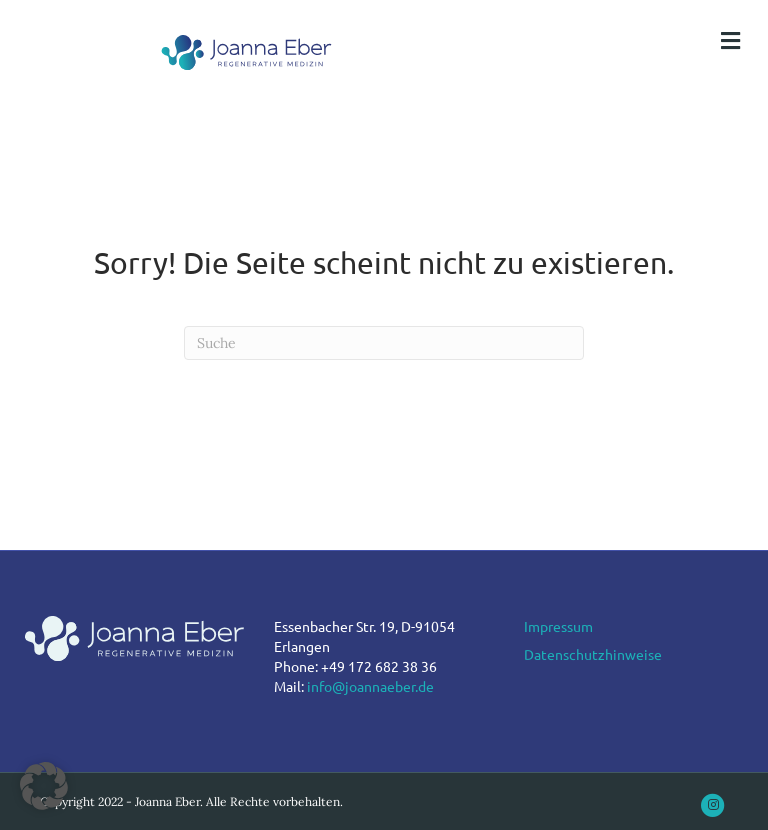  I want to click on info@joannaeber.de, so click(370, 686).